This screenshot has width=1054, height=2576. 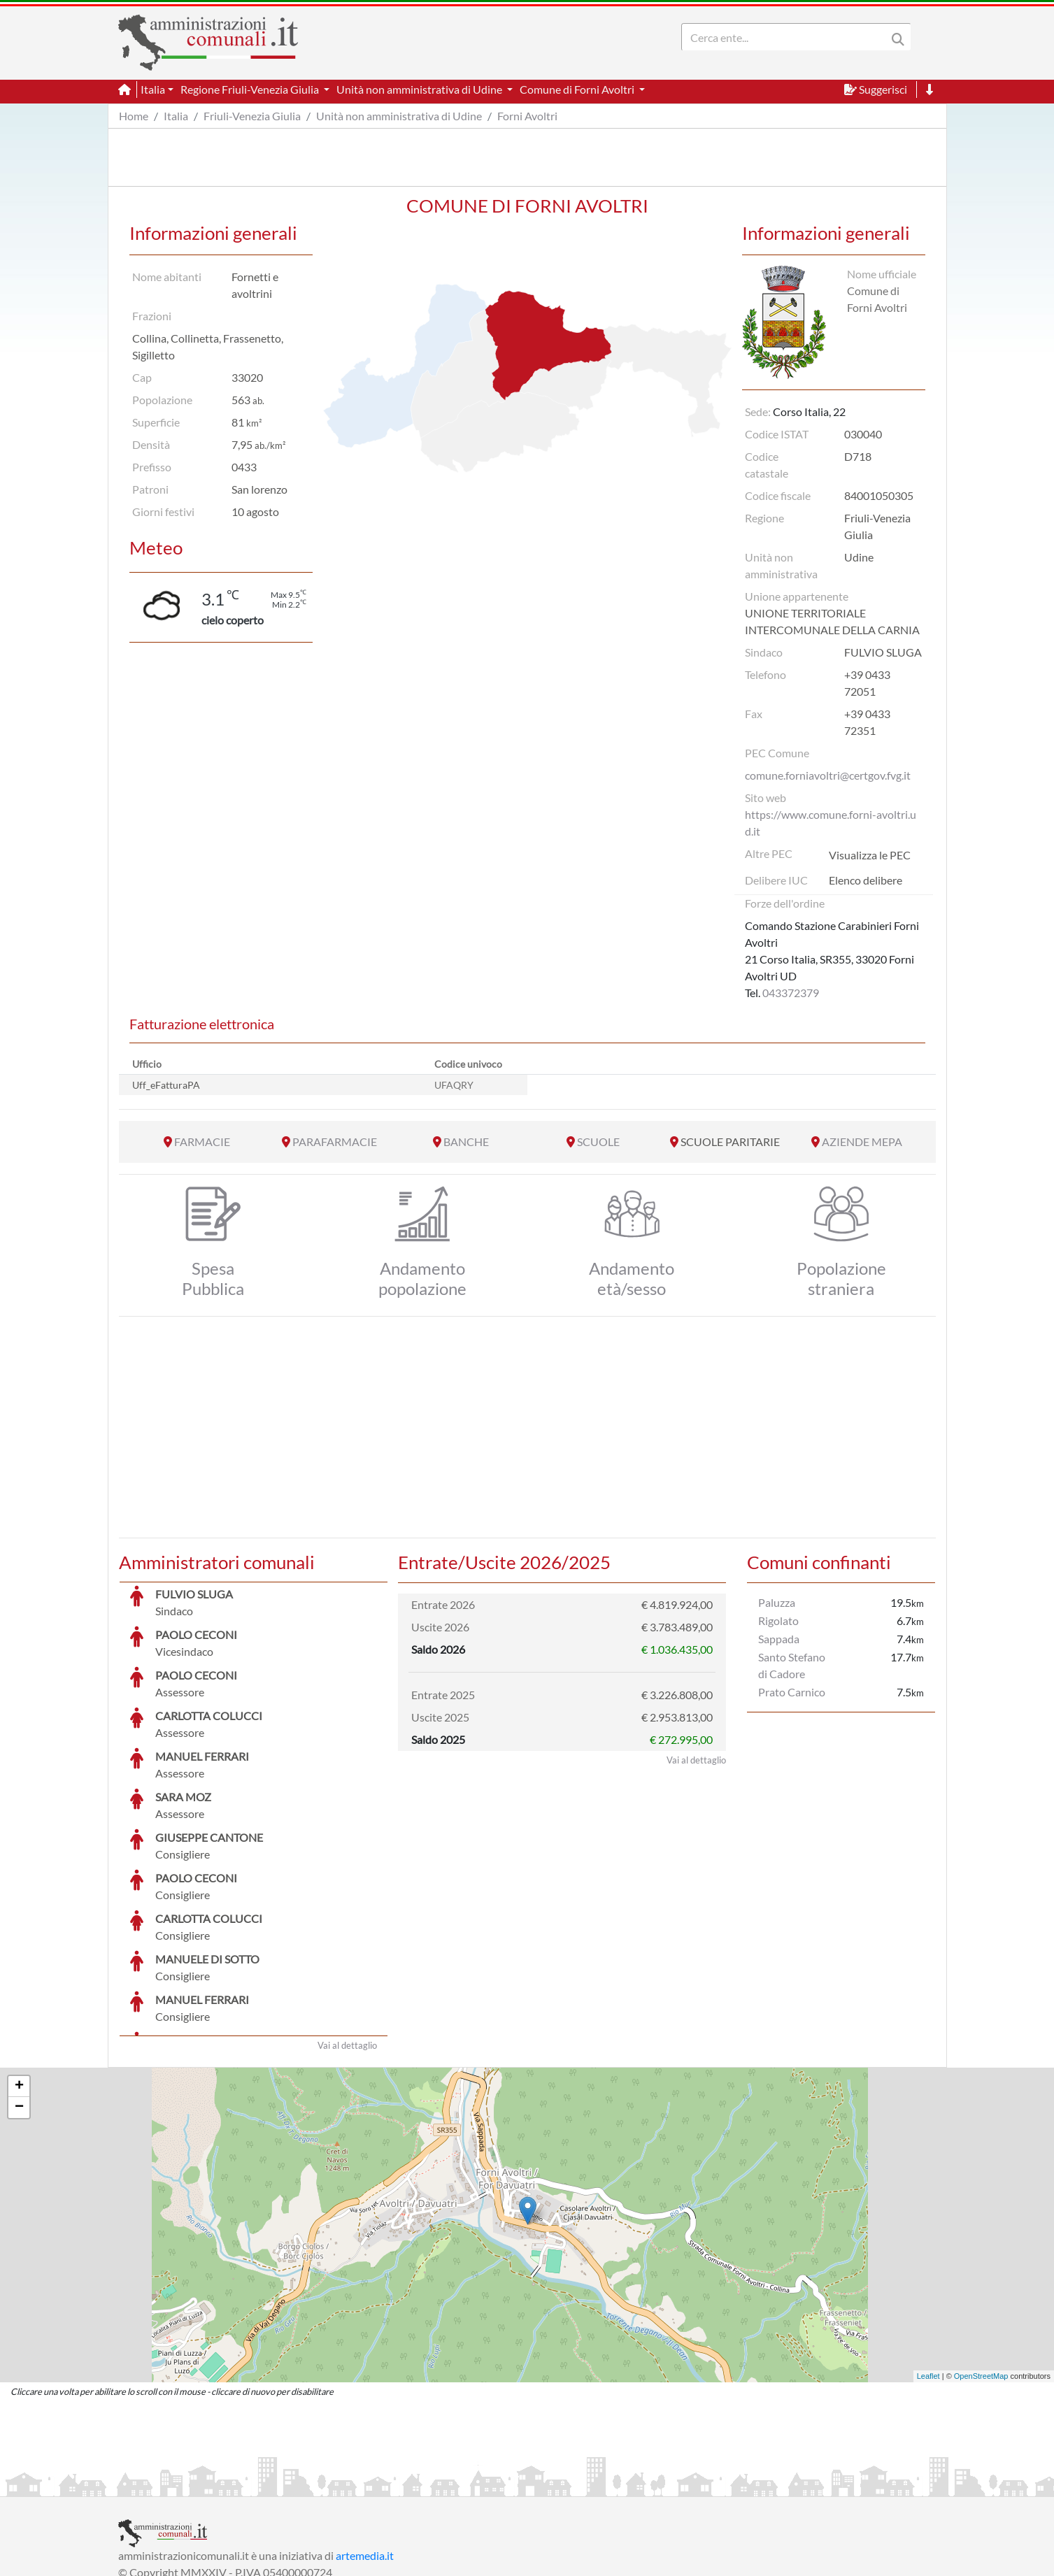 What do you see at coordinates (870, 854) in the screenshot?
I see `Visualizza le PEC` at bounding box center [870, 854].